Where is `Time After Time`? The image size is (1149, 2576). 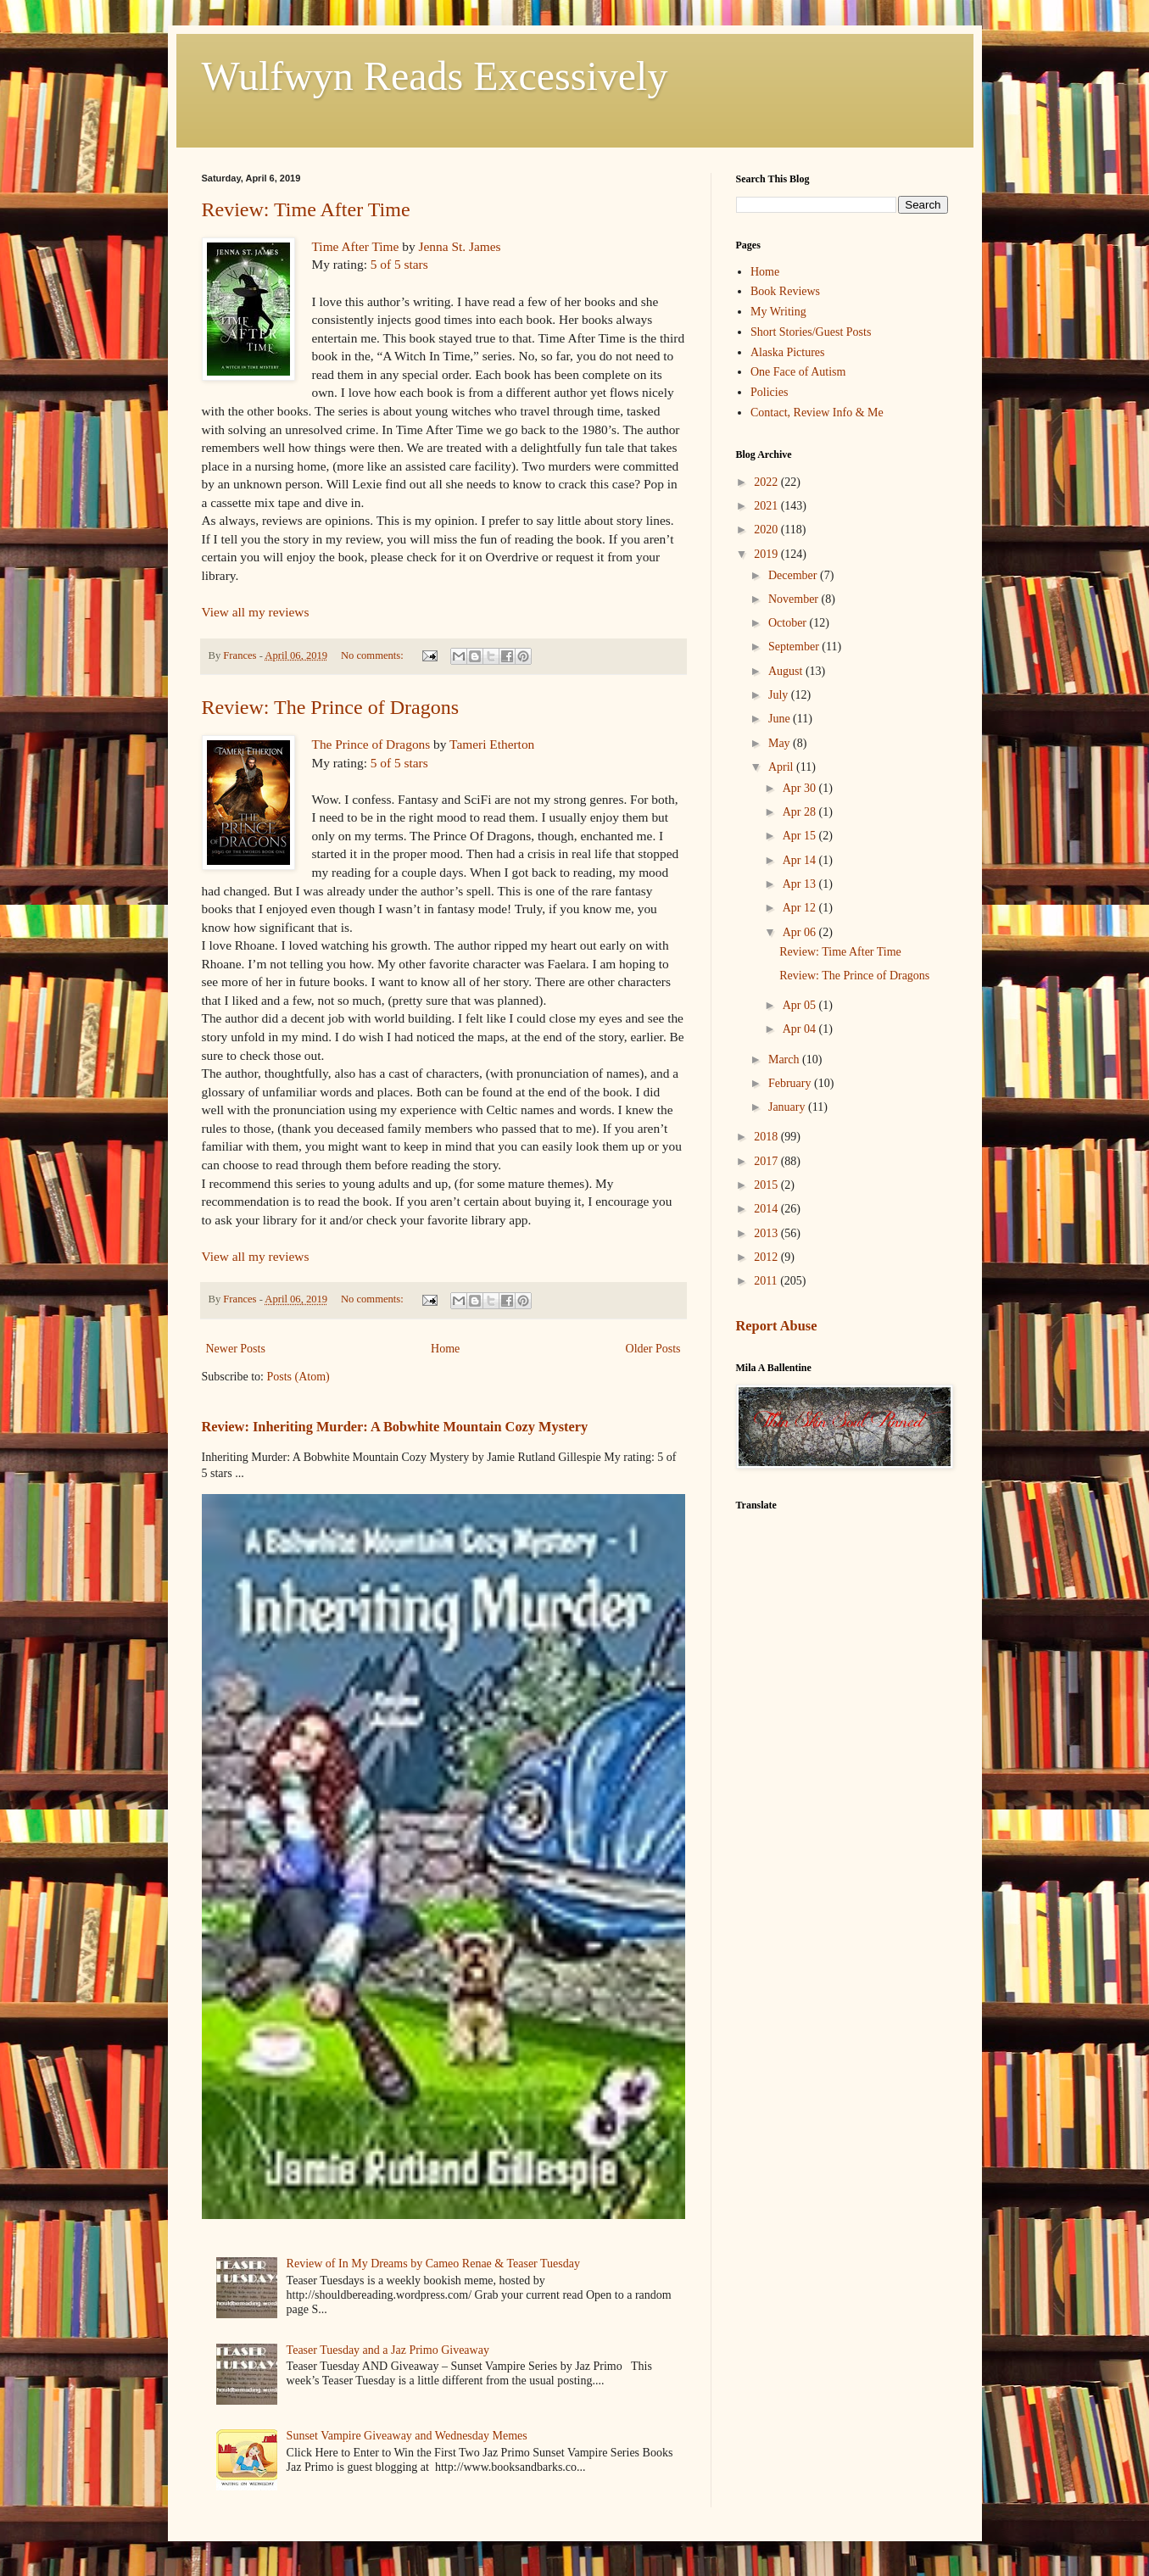 Time After Time is located at coordinates (355, 246).